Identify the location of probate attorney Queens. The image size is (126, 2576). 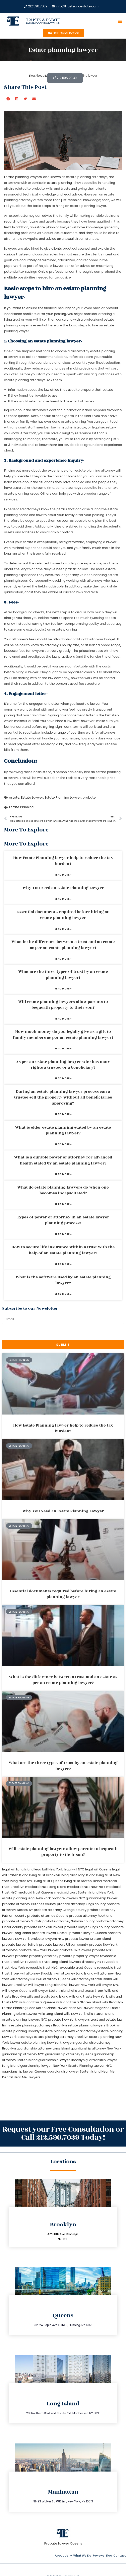
(47, 1915).